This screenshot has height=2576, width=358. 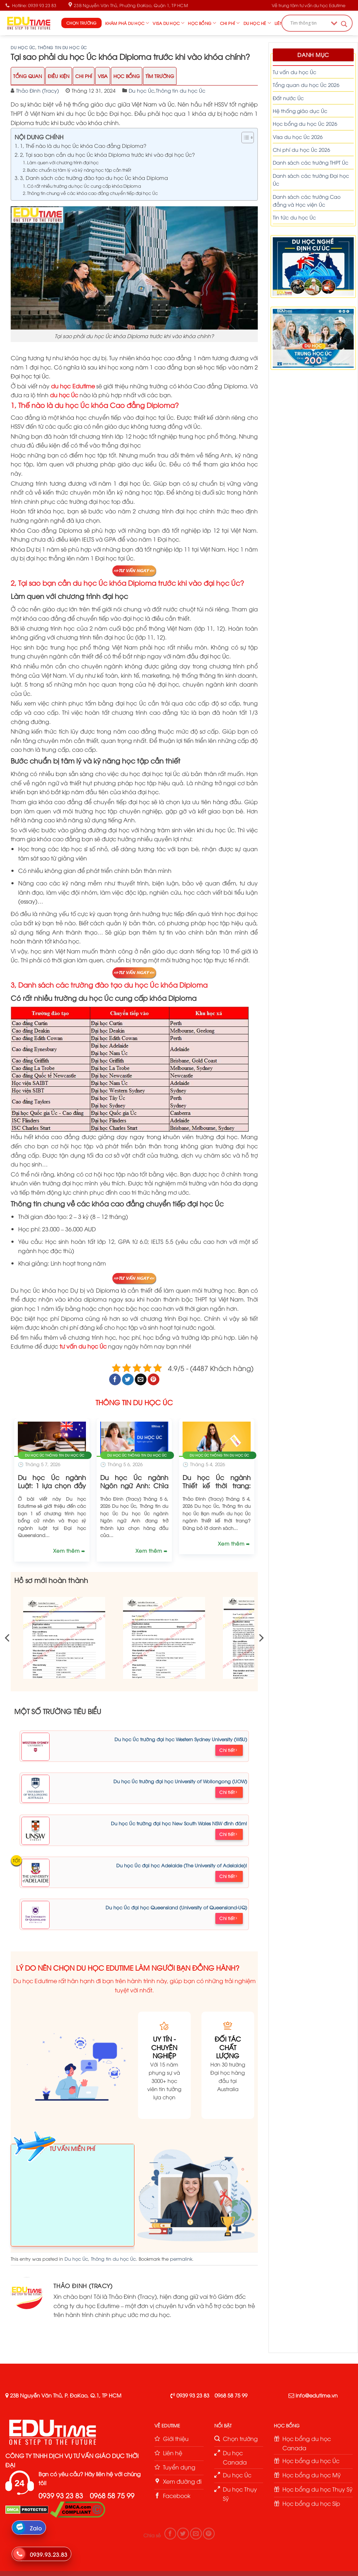 What do you see at coordinates (153, 1380) in the screenshot?
I see `[Pin on Pinterest]` at bounding box center [153, 1380].